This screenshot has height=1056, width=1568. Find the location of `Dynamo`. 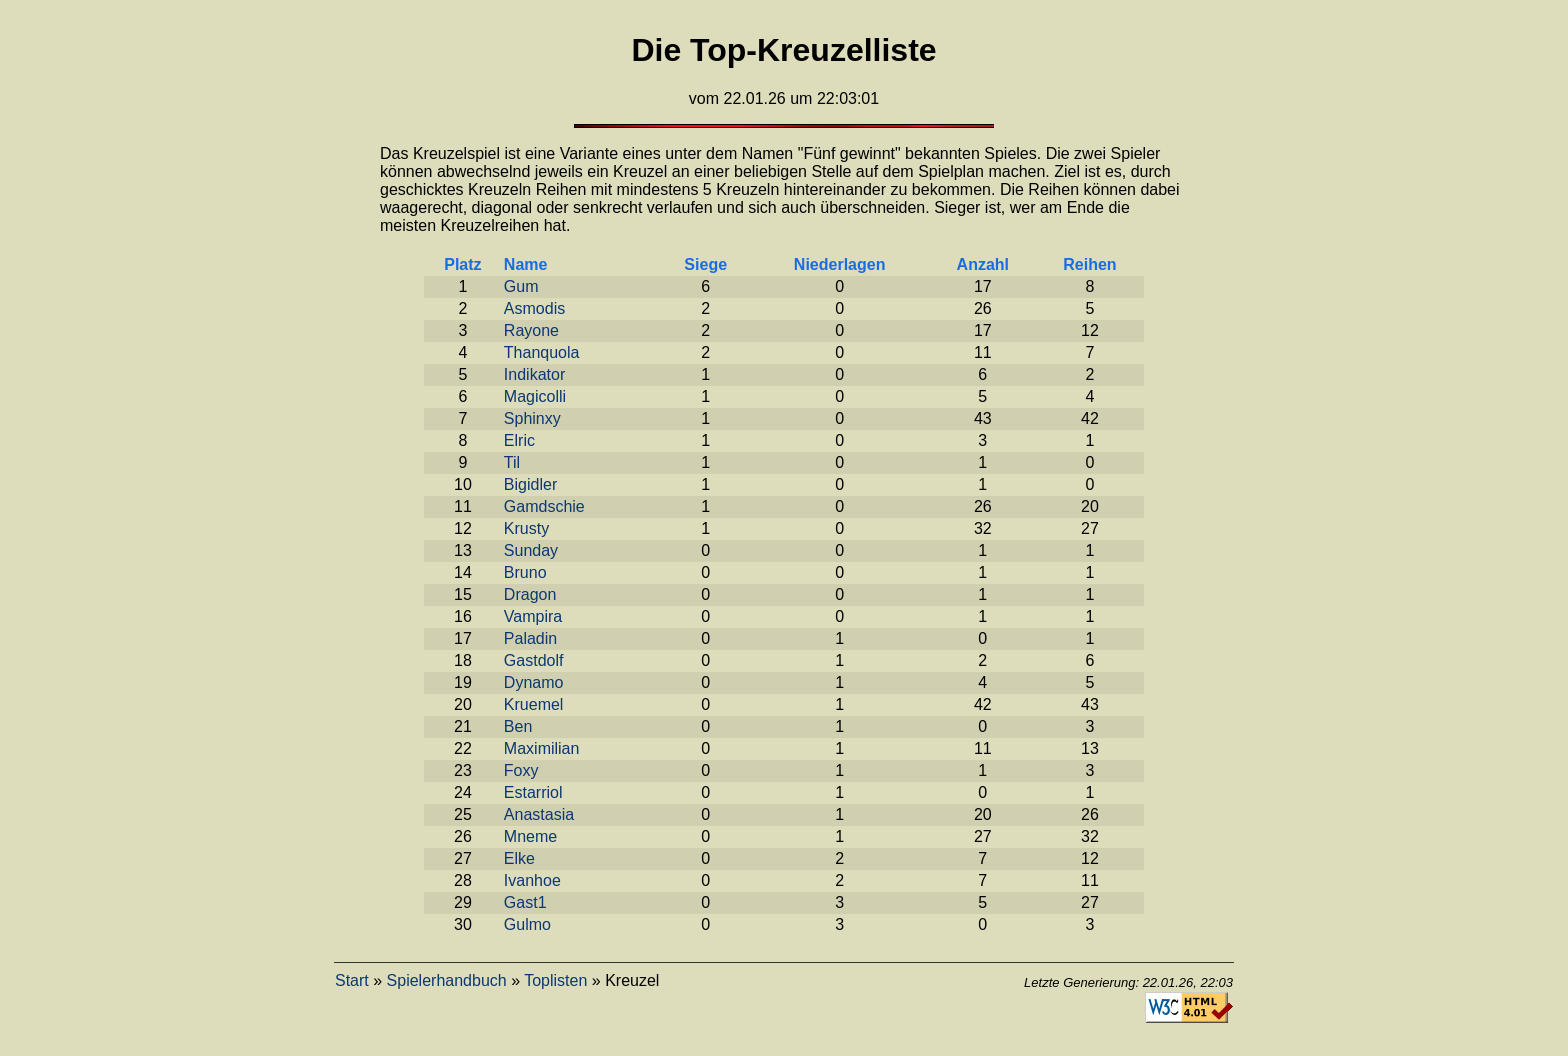

Dynamo is located at coordinates (534, 682).